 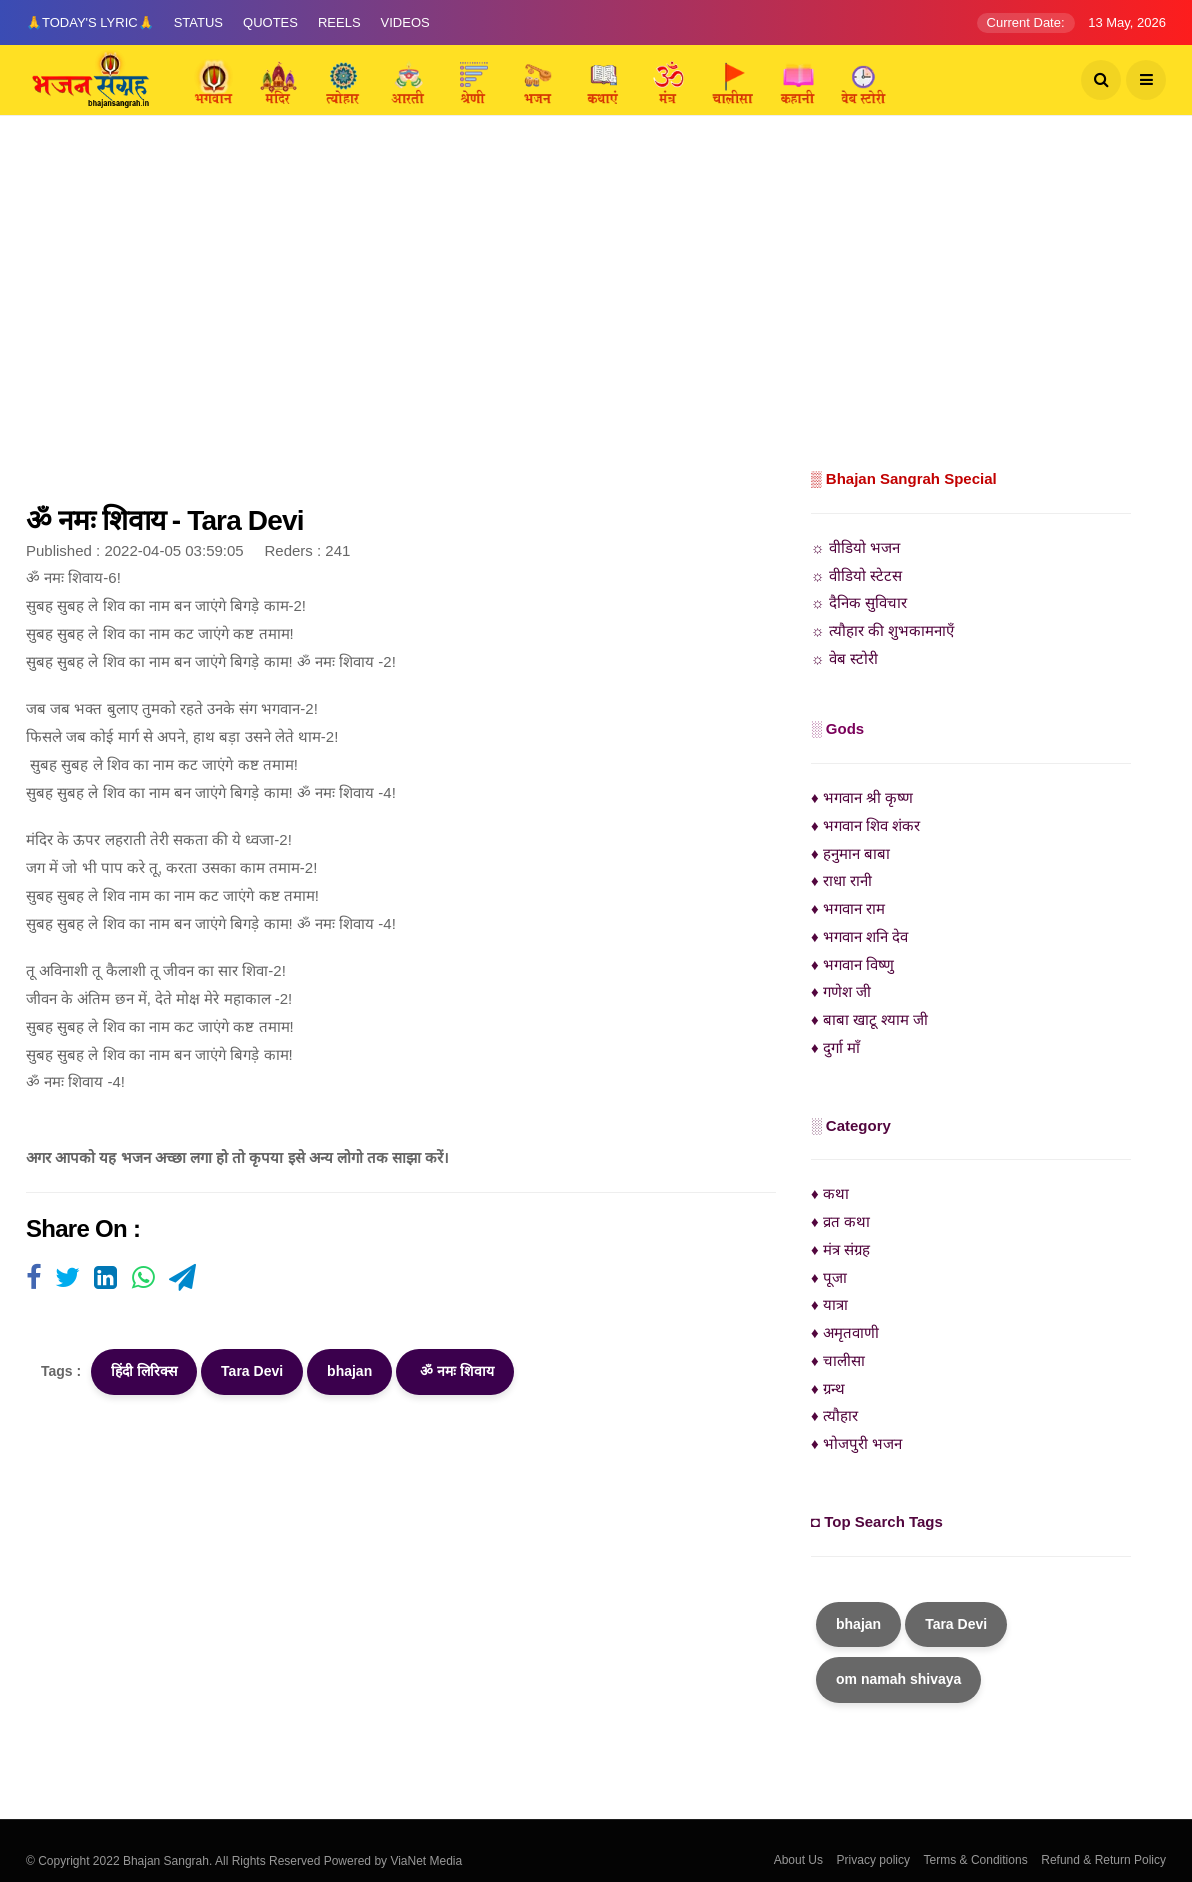 What do you see at coordinates (270, 22) in the screenshot?
I see `Quotes` at bounding box center [270, 22].